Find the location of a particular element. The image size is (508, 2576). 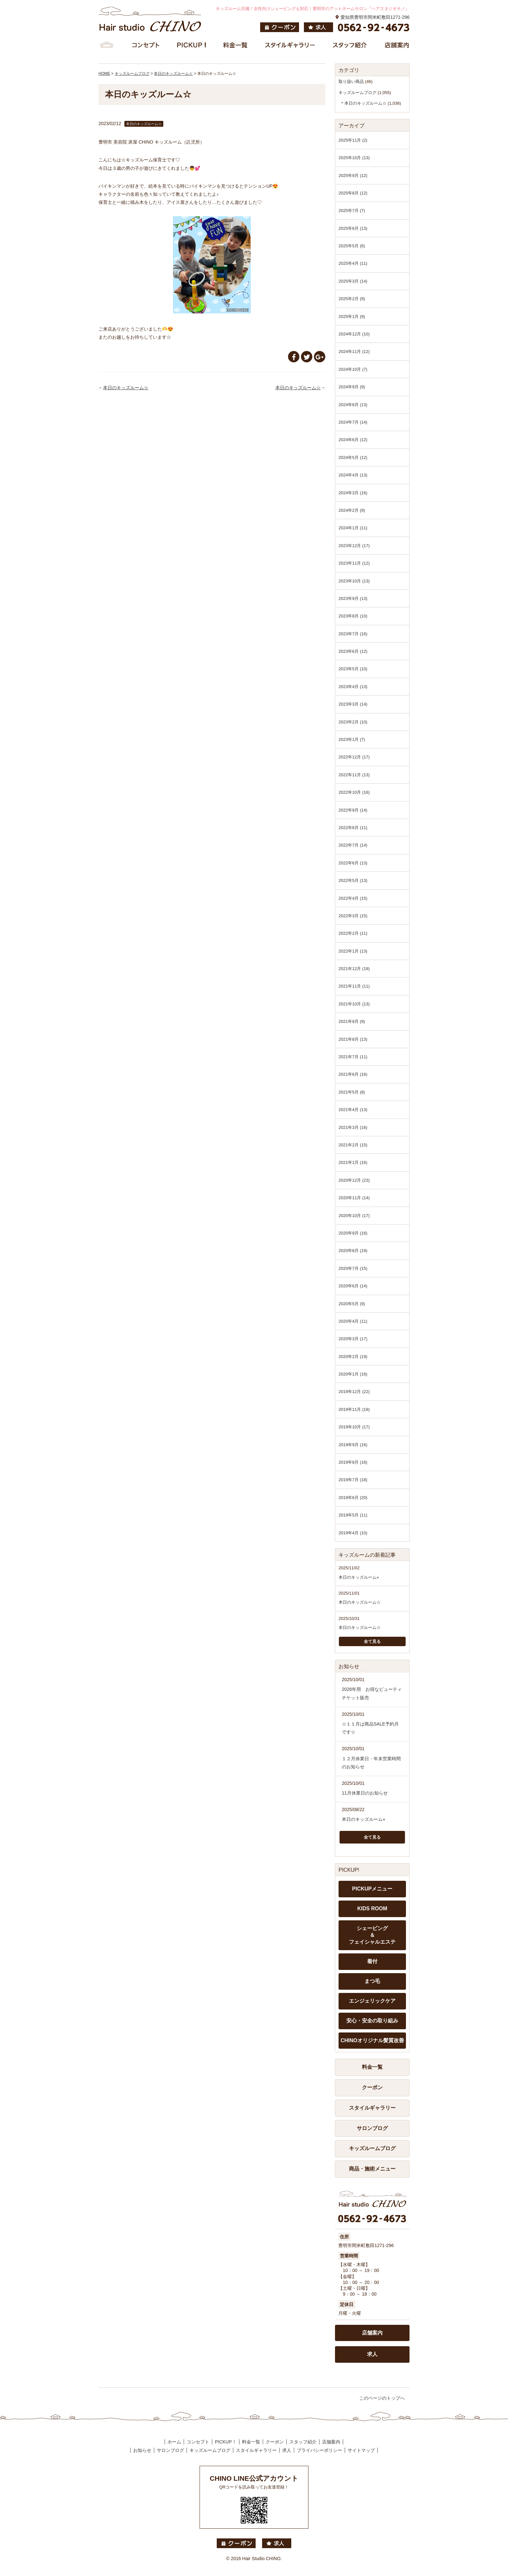

お知らせ is located at coordinates (142, 2450).